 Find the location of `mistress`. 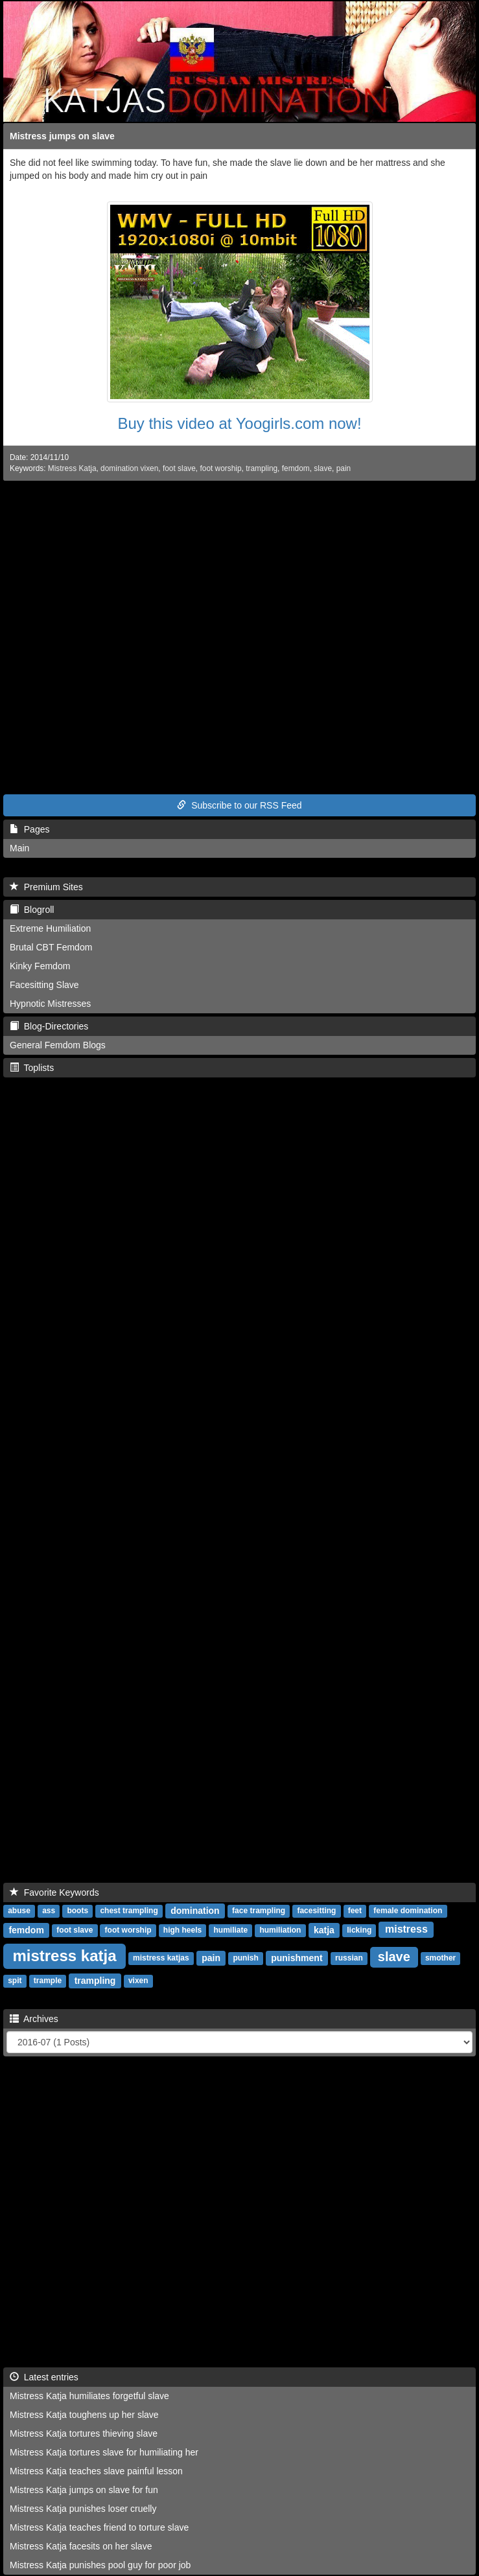

mistress is located at coordinates (406, 1929).